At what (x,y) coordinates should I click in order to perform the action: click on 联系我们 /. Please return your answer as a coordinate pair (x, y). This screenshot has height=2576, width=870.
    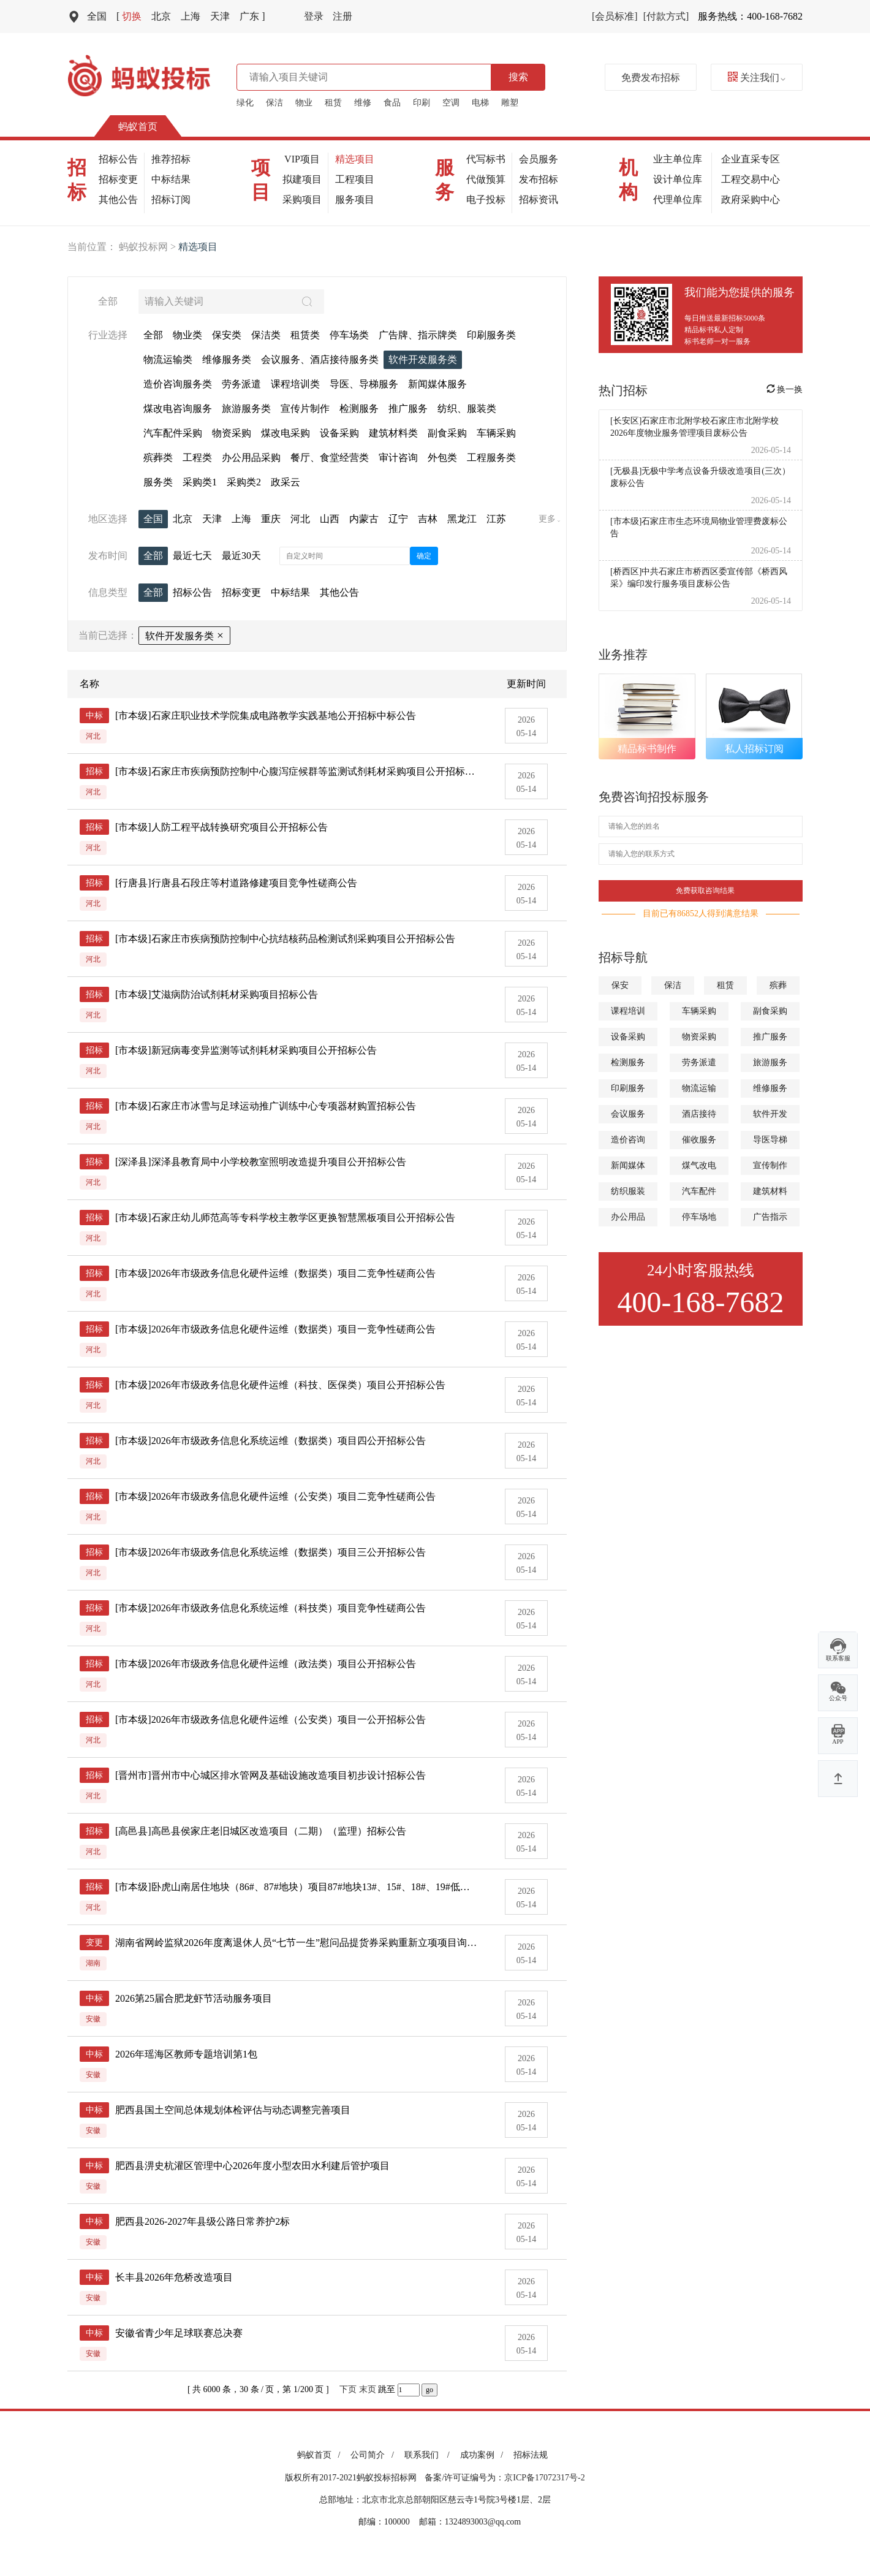
    Looking at the image, I should click on (429, 2455).